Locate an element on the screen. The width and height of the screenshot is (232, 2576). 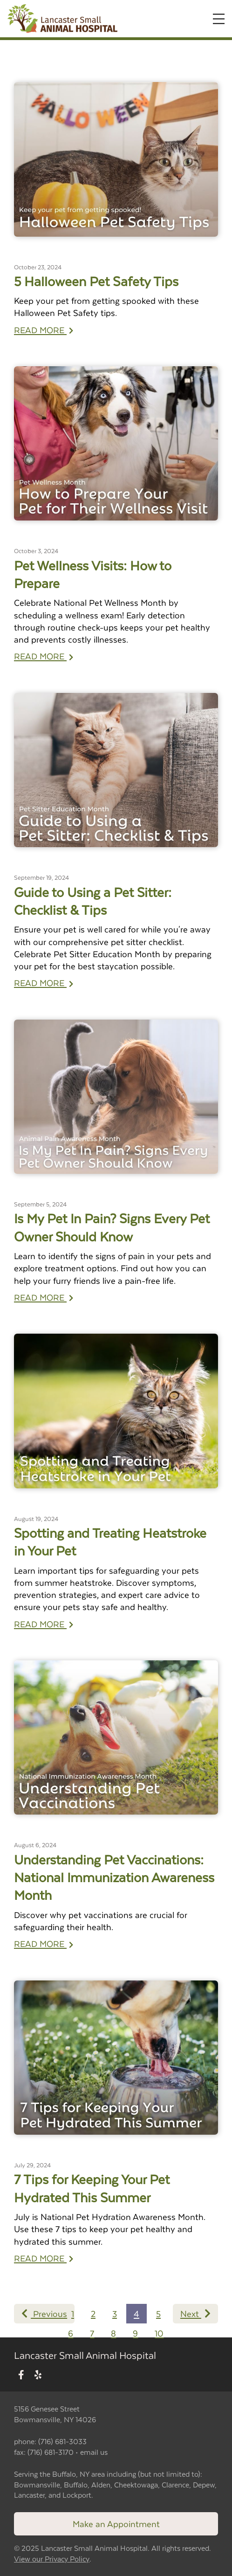
READ MORE [Read more of 5 Halloween Pet Safety Tips] is located at coordinates (43, 329).